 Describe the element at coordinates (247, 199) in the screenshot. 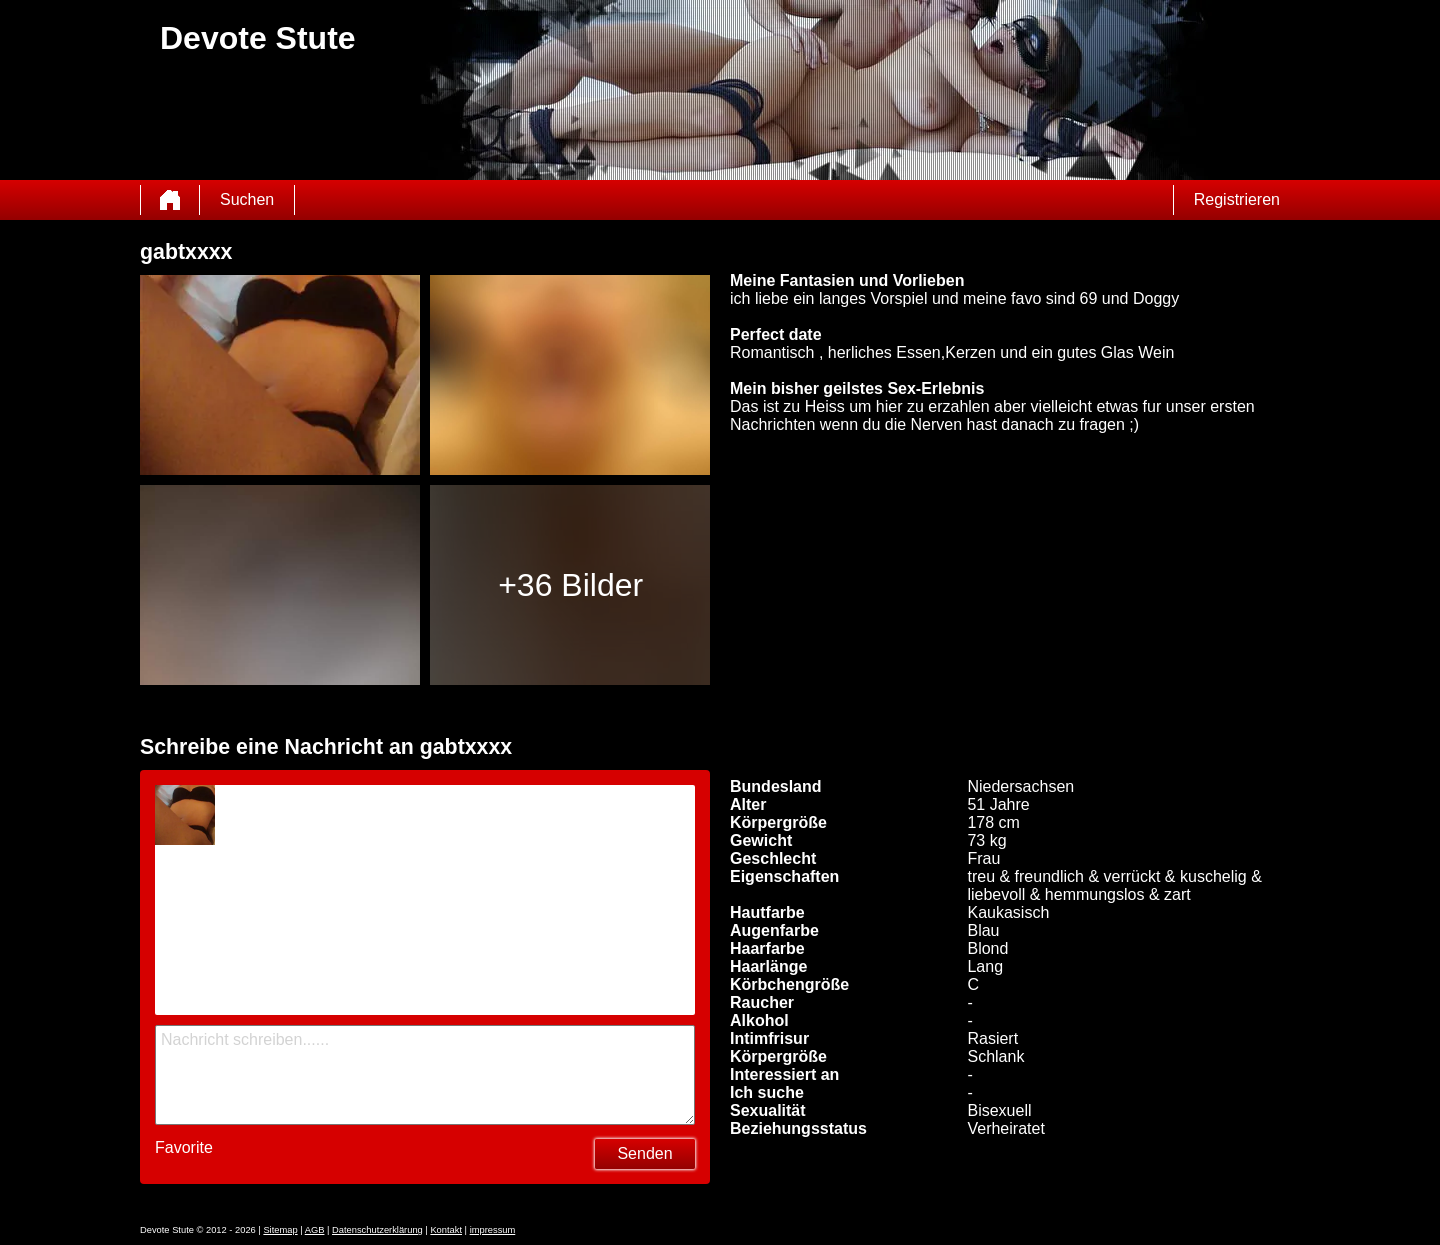

I see `Suchen` at that location.